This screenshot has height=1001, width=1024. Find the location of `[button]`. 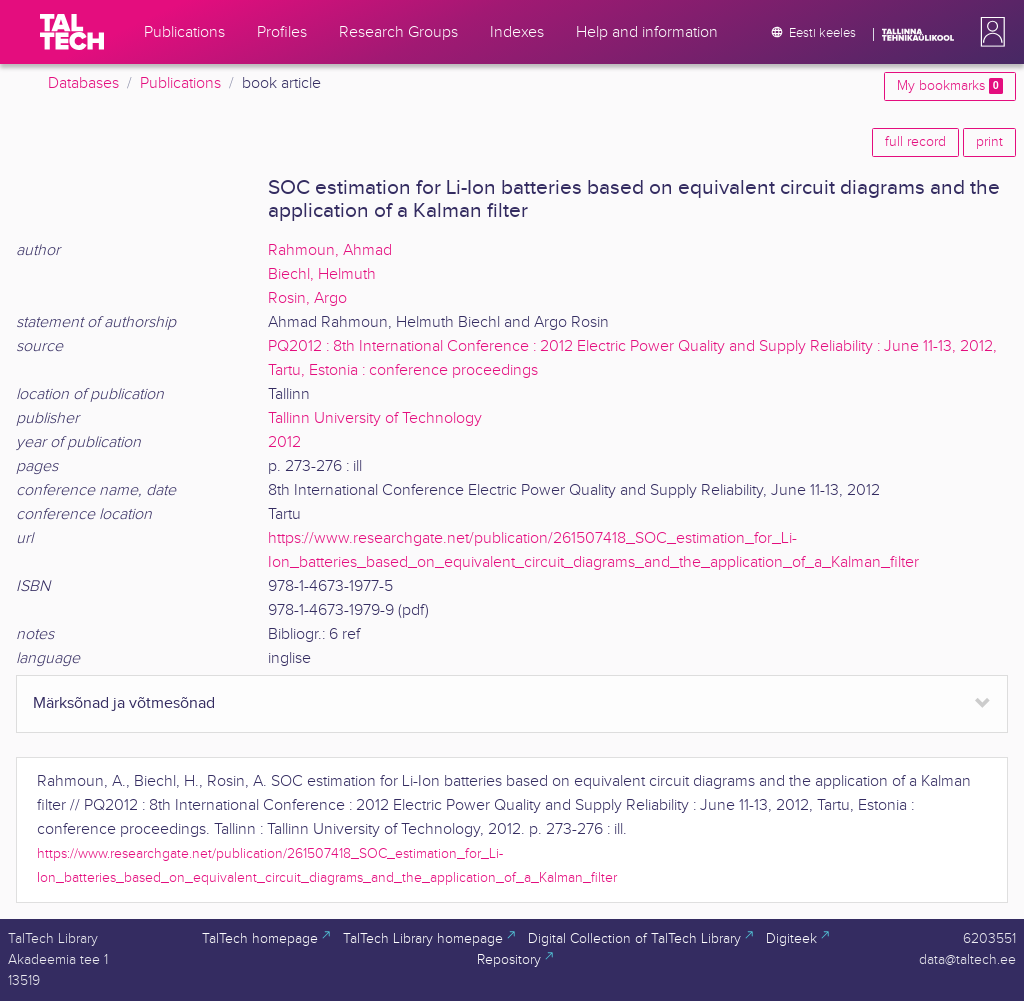

[button] is located at coordinates (989, 32).